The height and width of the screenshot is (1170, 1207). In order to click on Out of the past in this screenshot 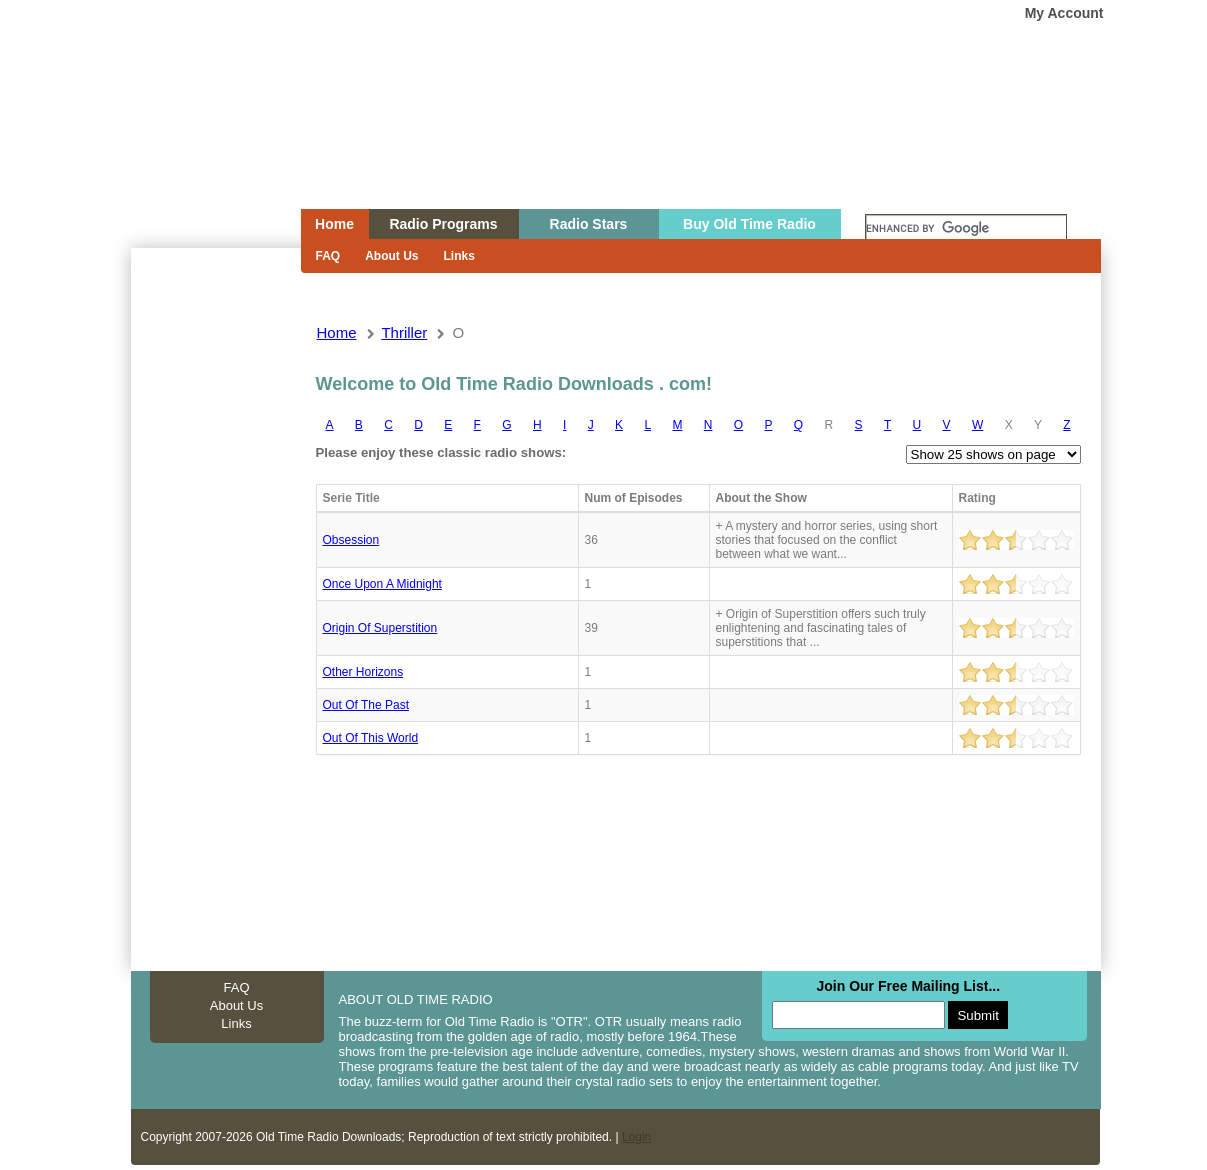, I will do `click(366, 705)`.